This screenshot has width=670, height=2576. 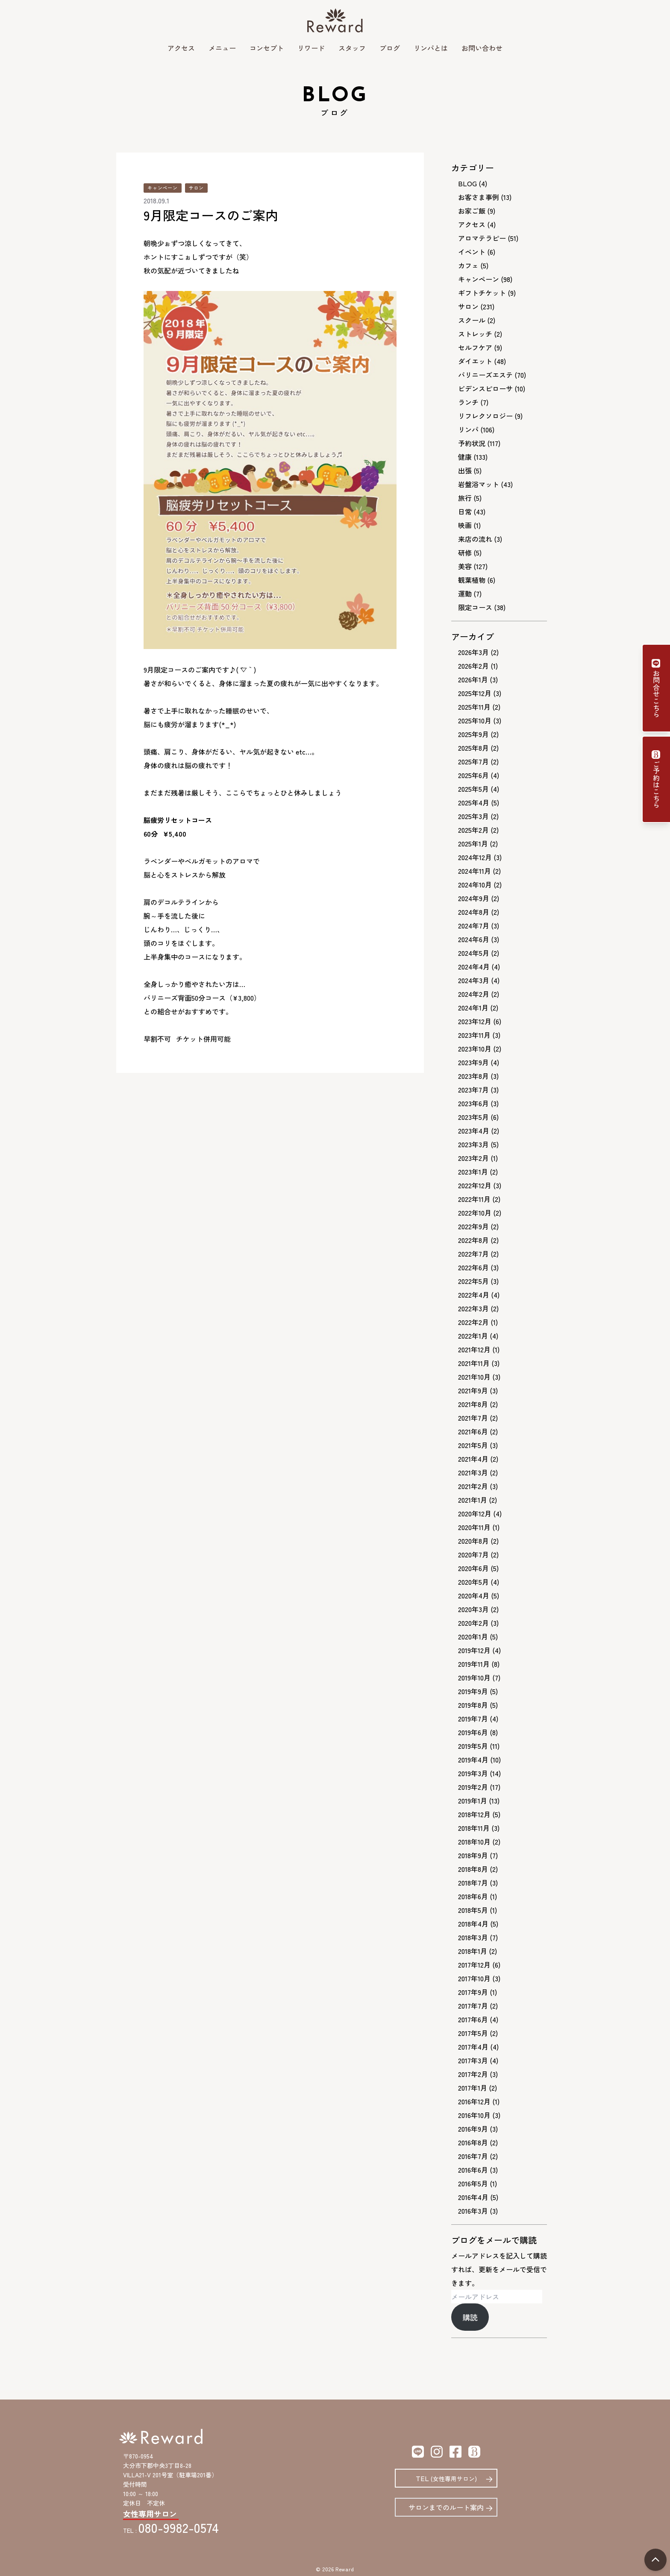 I want to click on 2025年5月, so click(x=473, y=789).